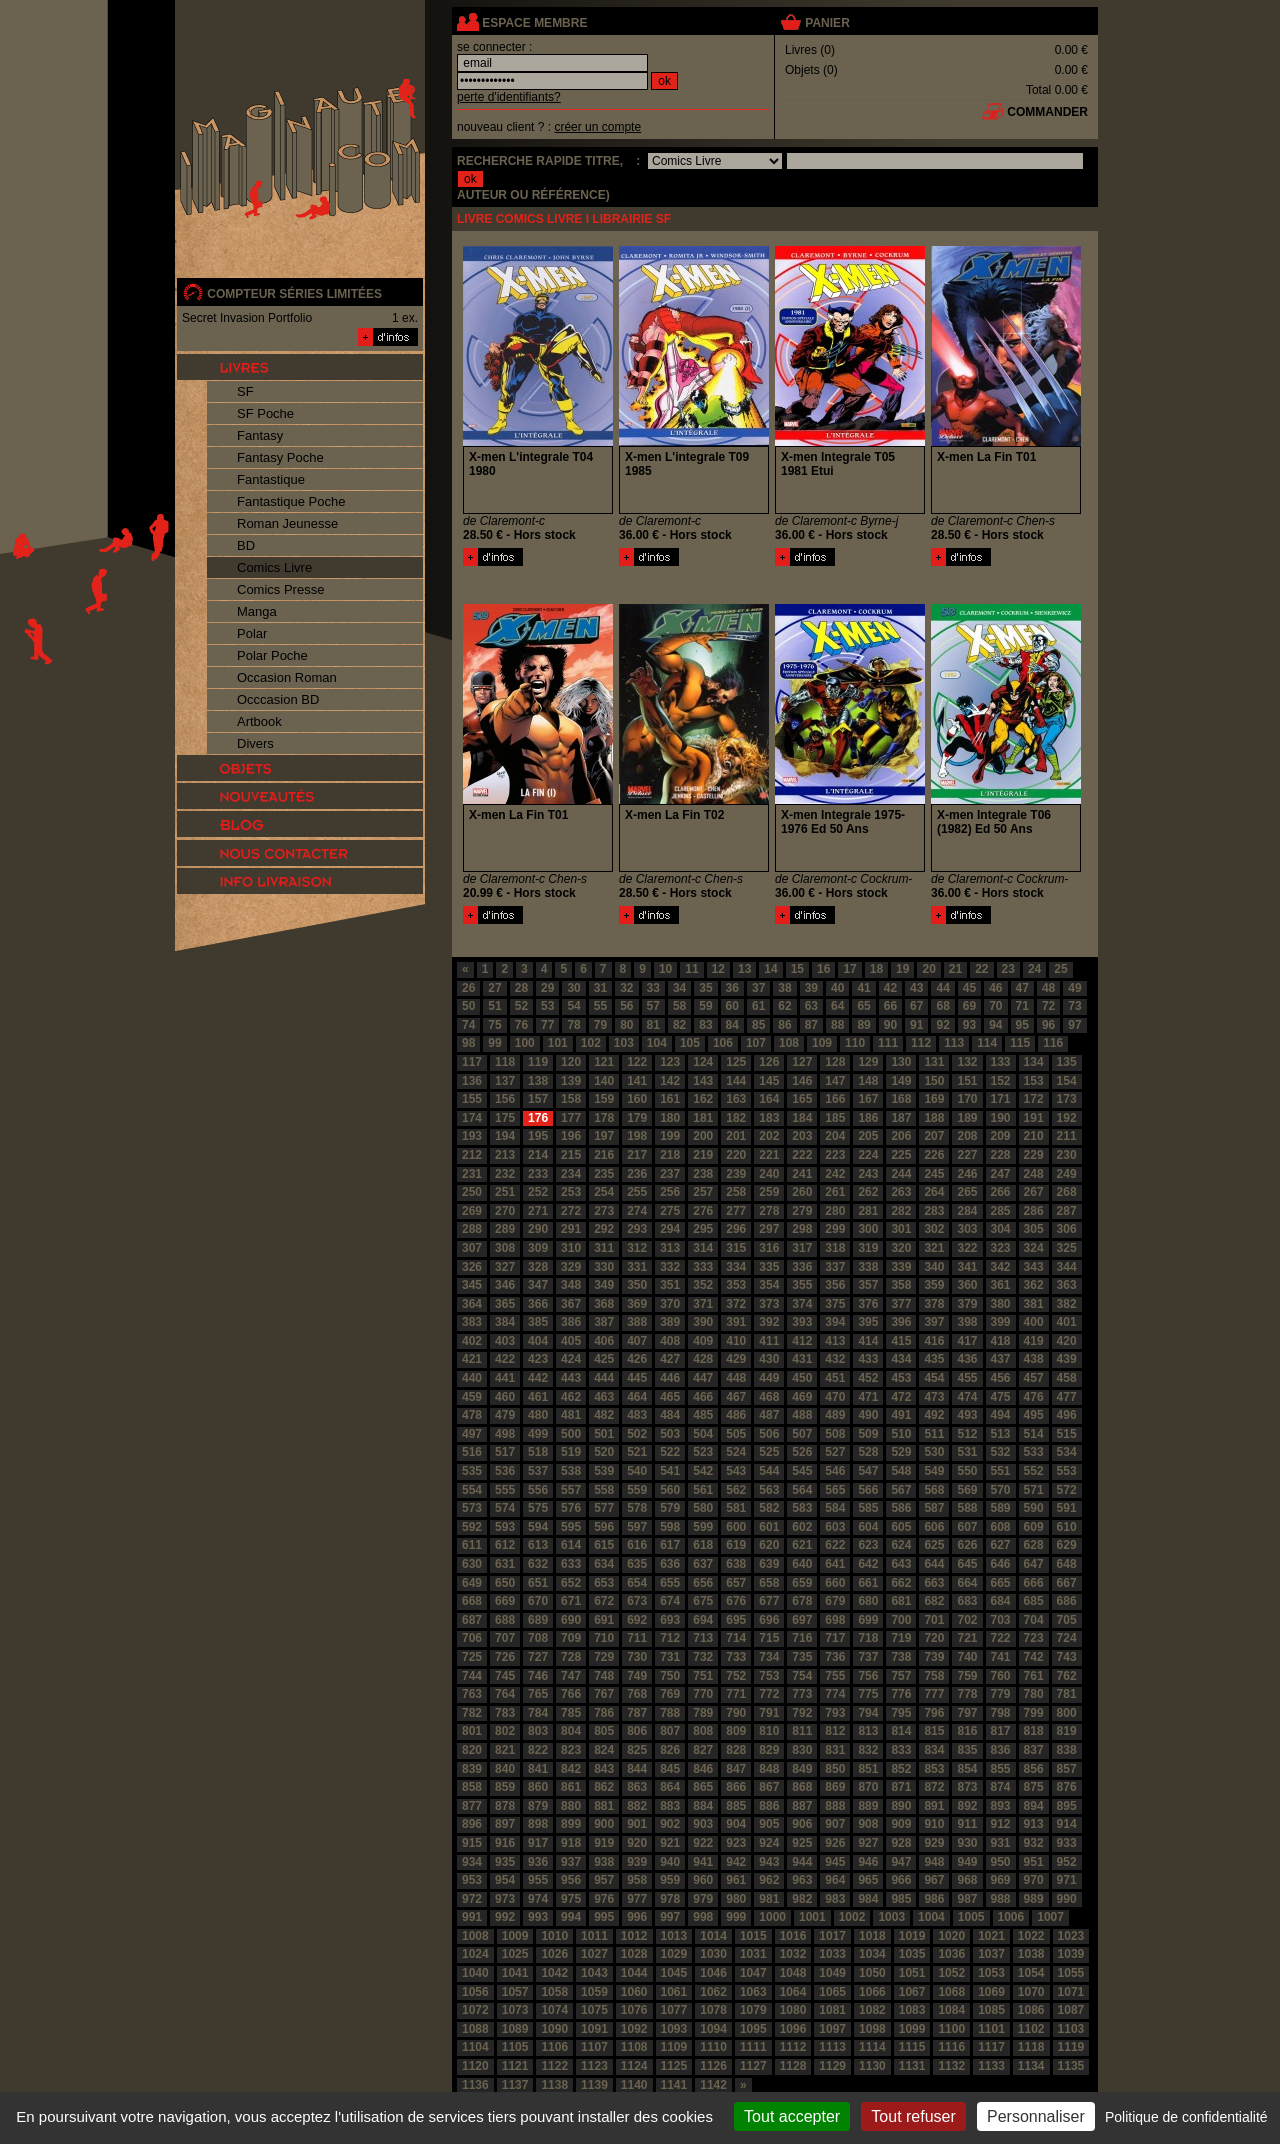 The width and height of the screenshot is (1280, 2144). I want to click on 882, so click(637, 1806).